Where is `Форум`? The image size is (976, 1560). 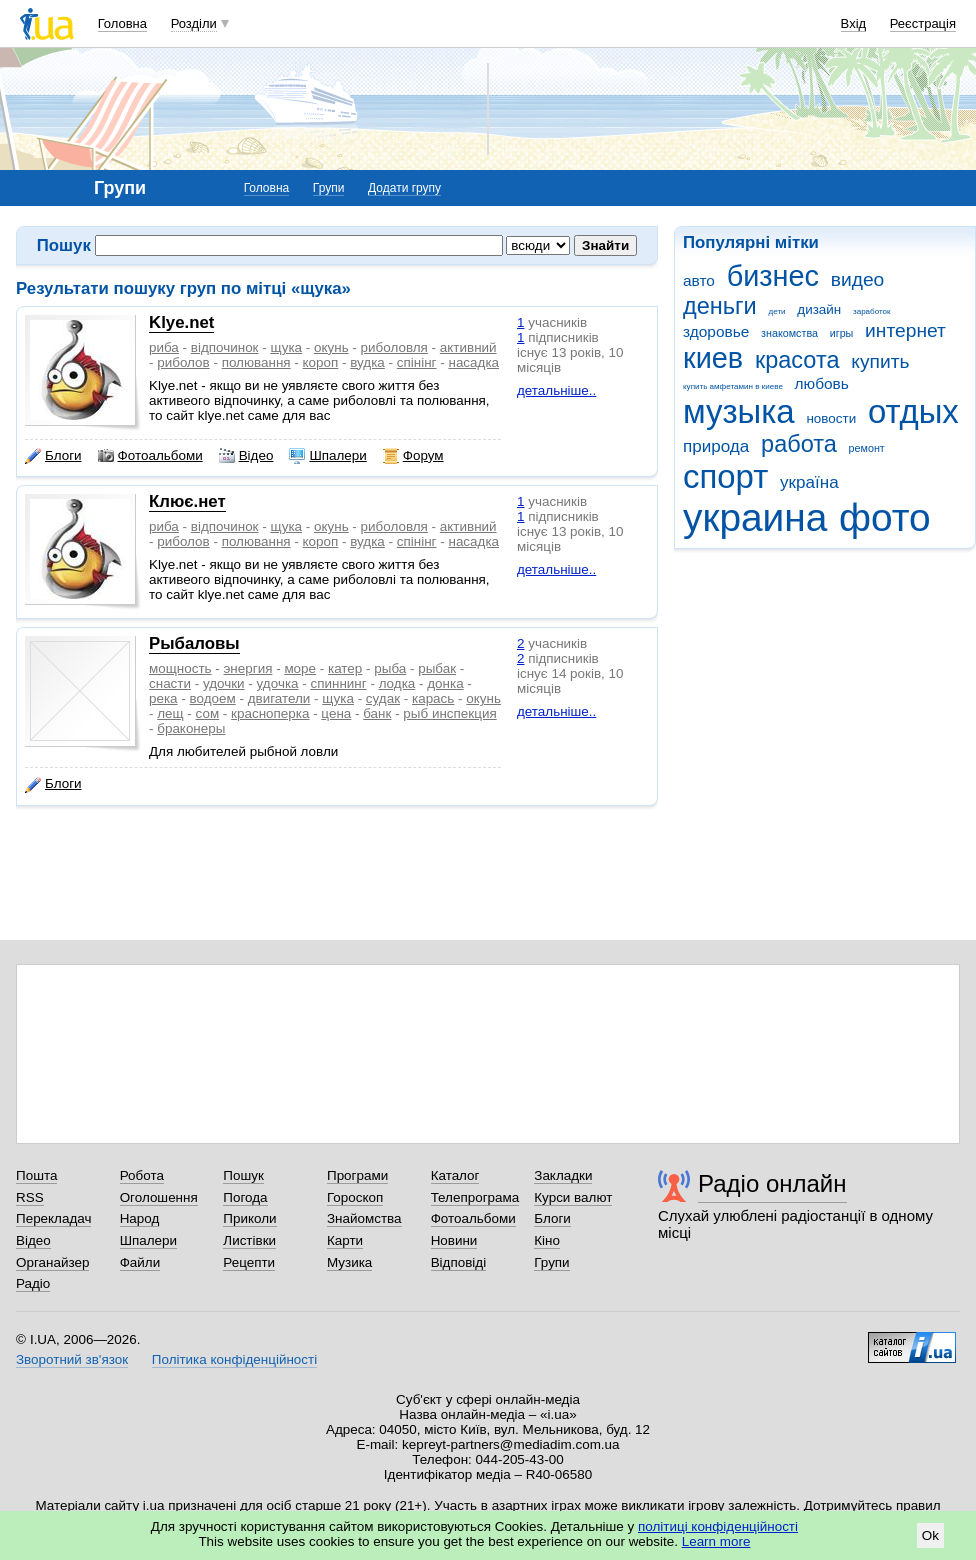
Форум is located at coordinates (413, 456).